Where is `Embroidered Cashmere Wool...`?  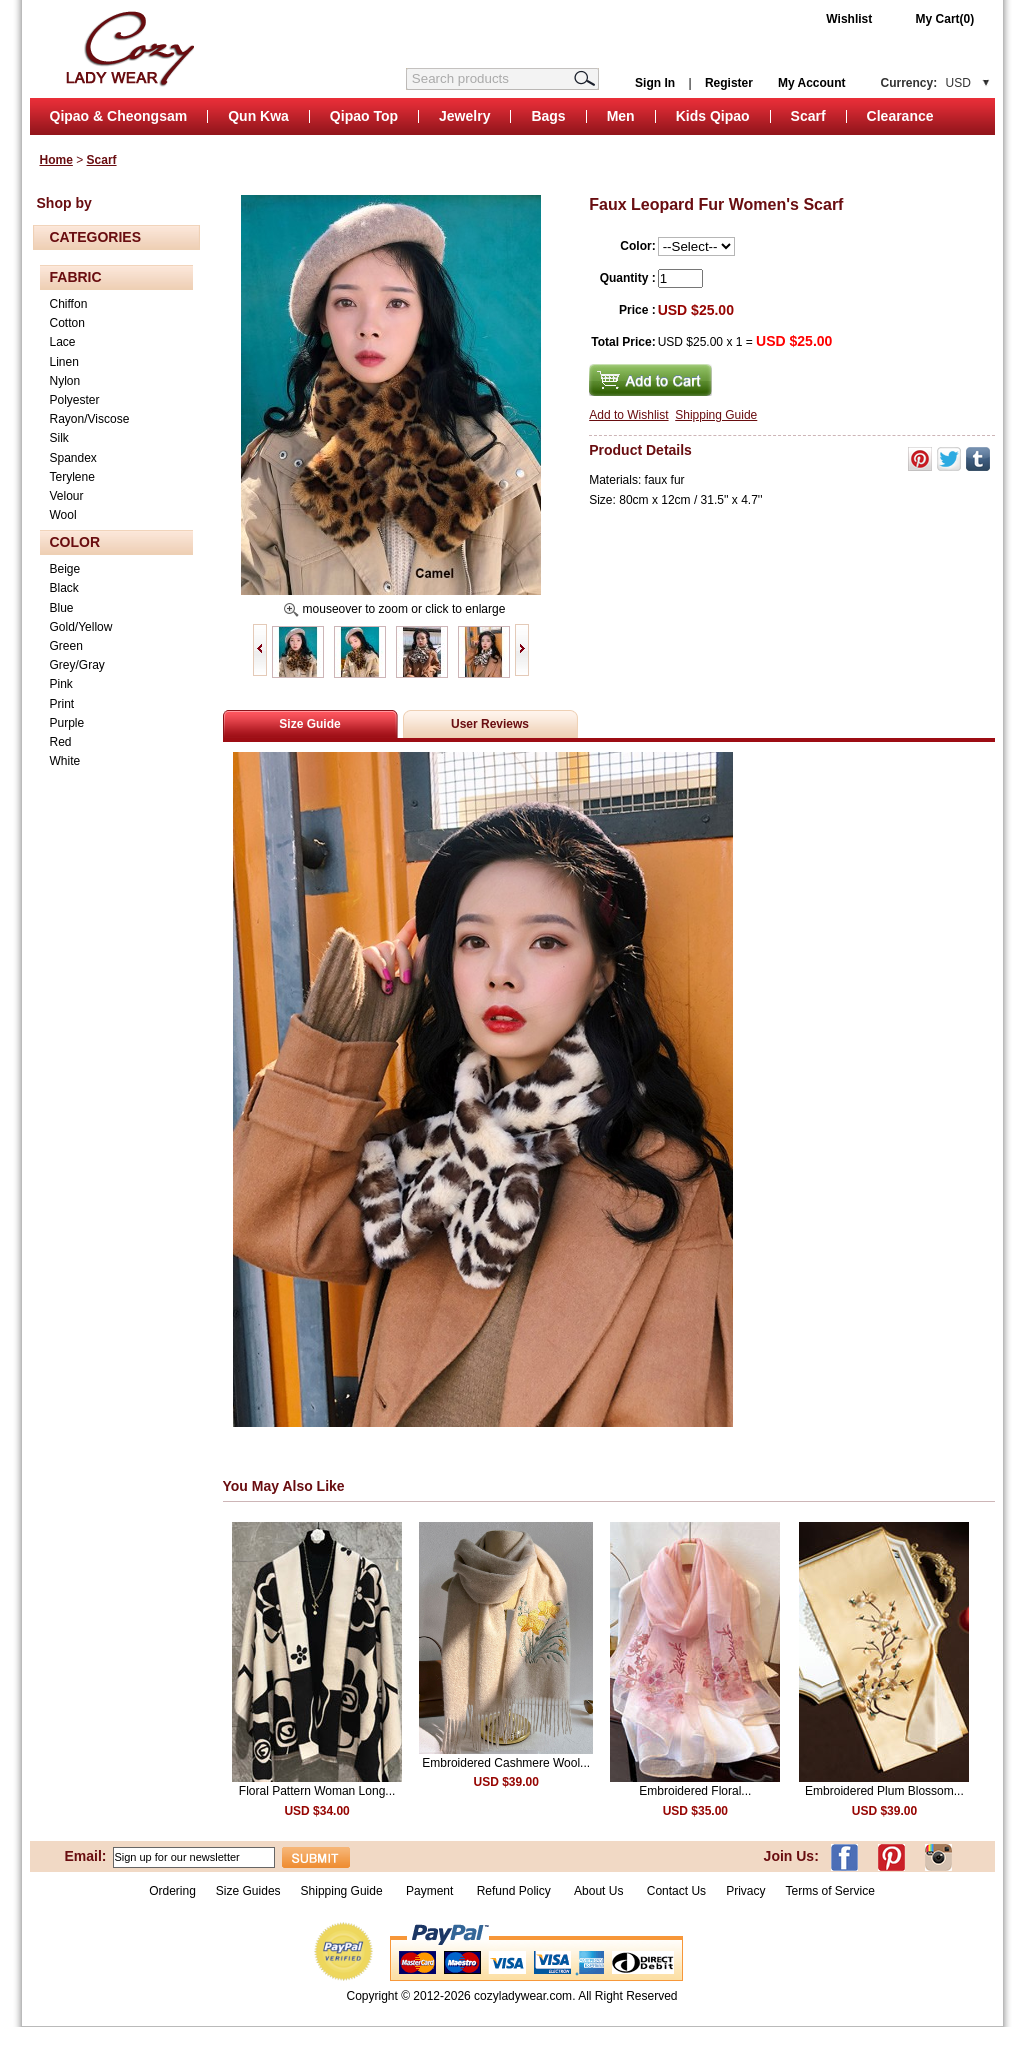
Embroidered Cashmere Wool... is located at coordinates (506, 1763).